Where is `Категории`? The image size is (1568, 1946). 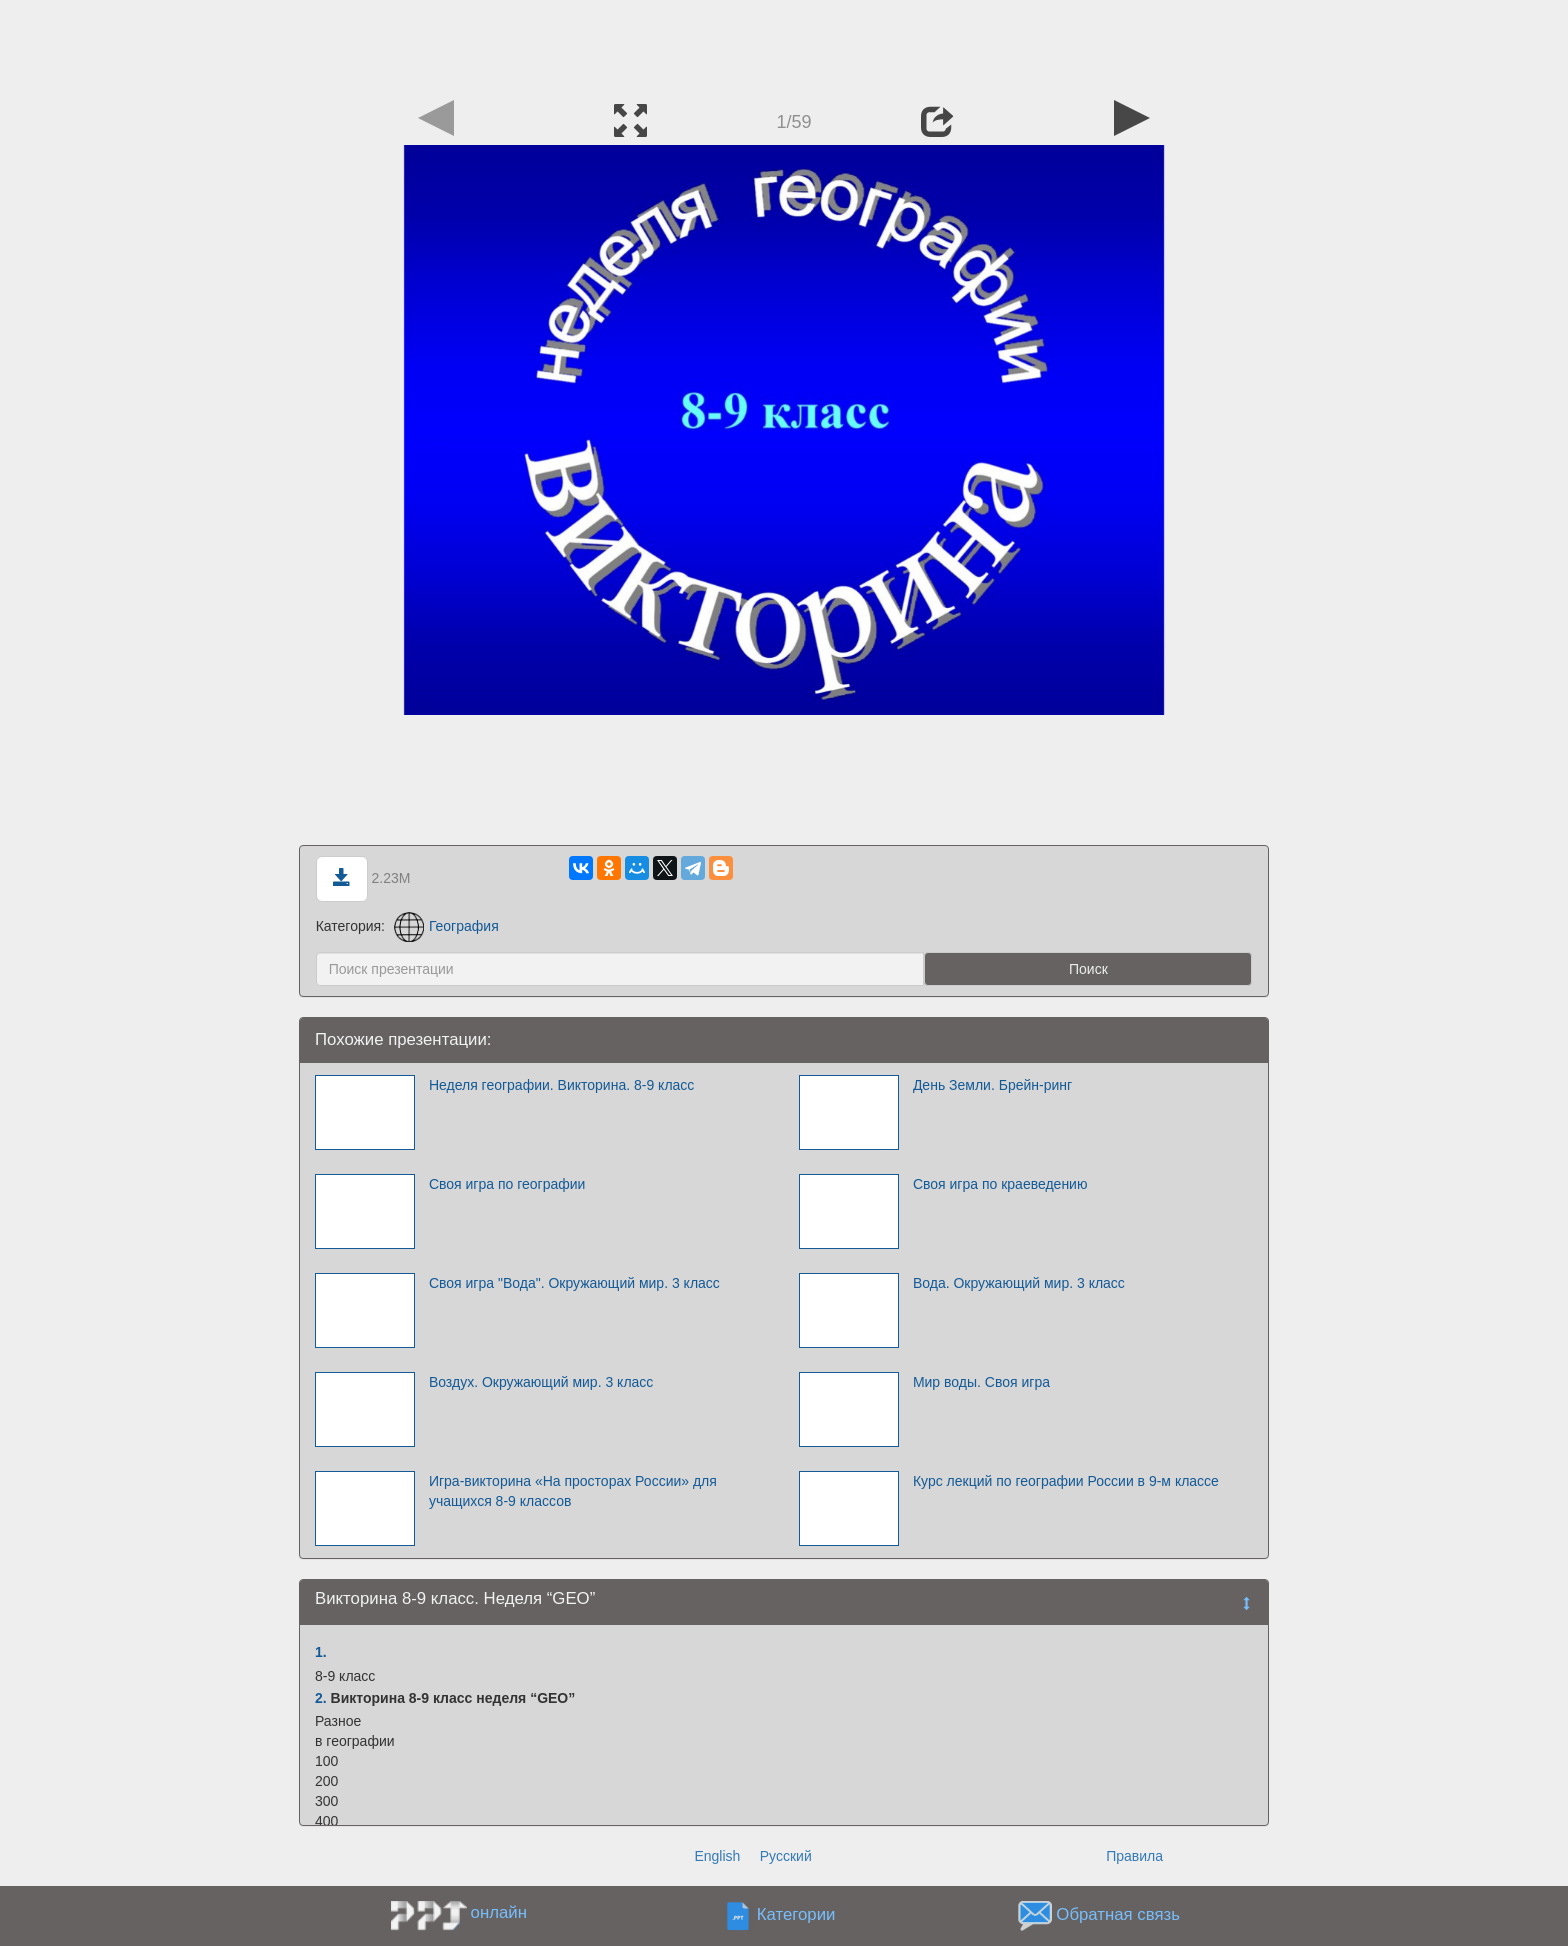 Категории is located at coordinates (796, 1915).